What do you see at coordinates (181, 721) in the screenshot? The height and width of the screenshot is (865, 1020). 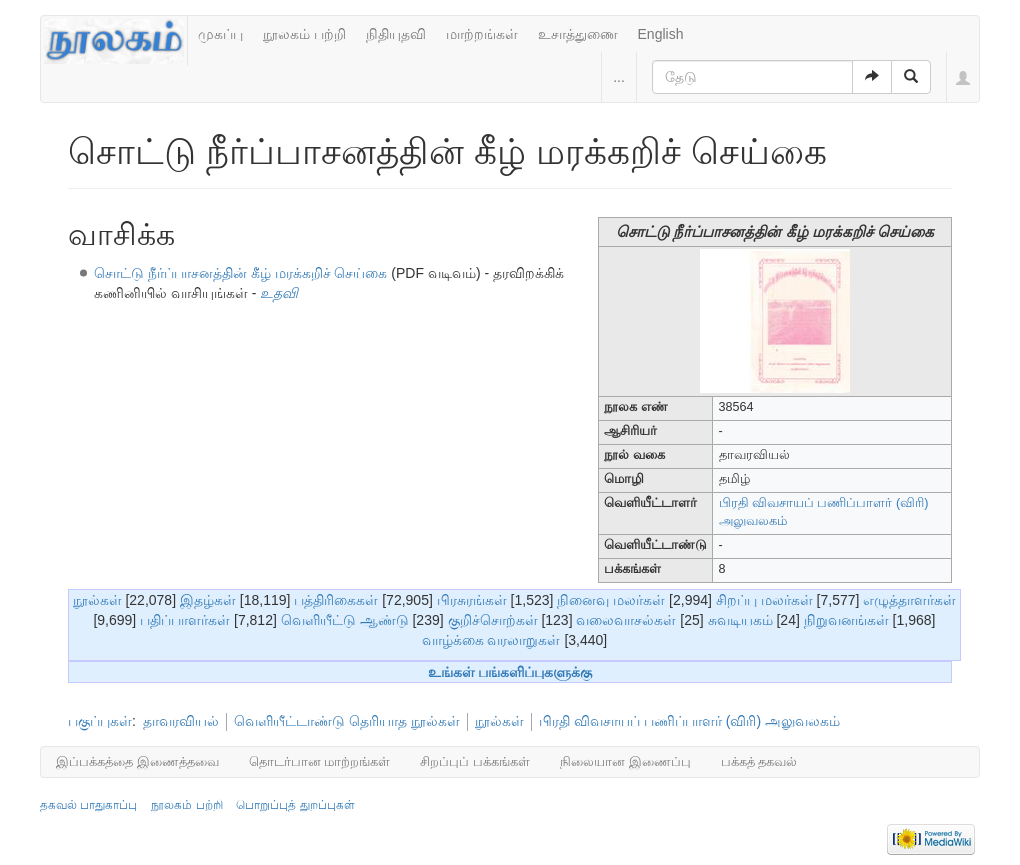 I see `தாவரவியல்` at bounding box center [181, 721].